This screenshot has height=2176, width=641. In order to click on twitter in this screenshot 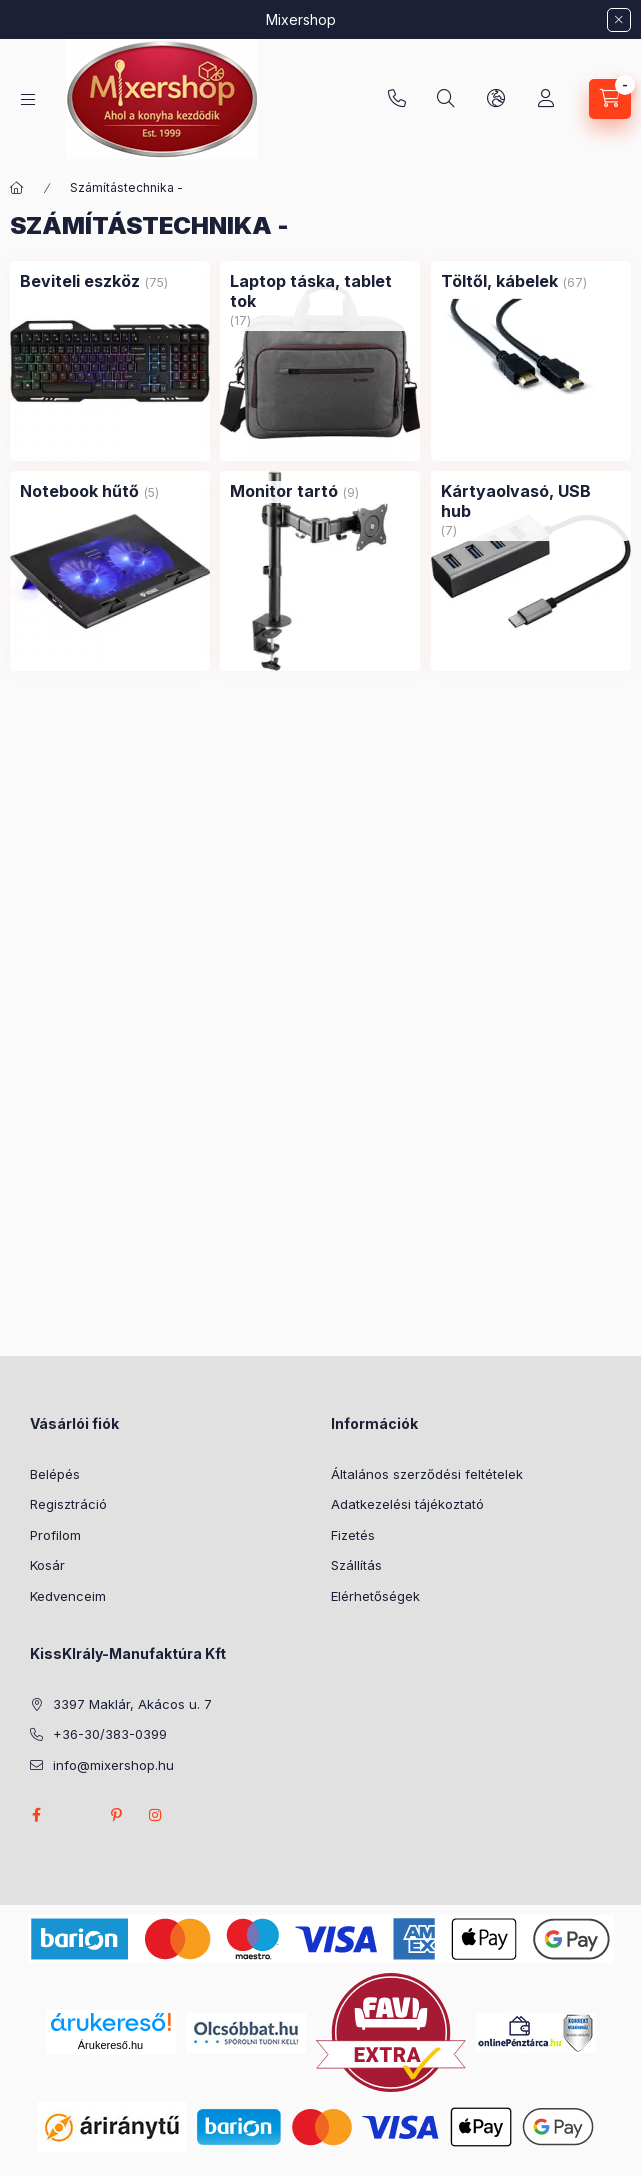, I will do `click(76, 1815)`.